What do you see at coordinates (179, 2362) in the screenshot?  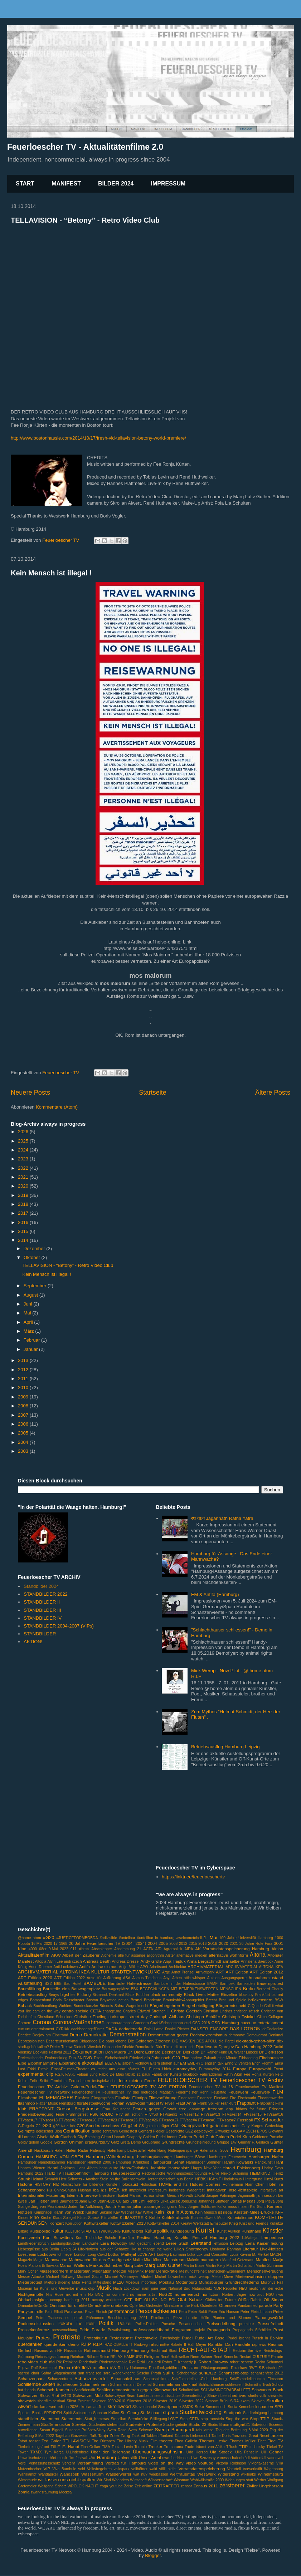 I see `Rober F. Kennedy jr.` at bounding box center [179, 2362].